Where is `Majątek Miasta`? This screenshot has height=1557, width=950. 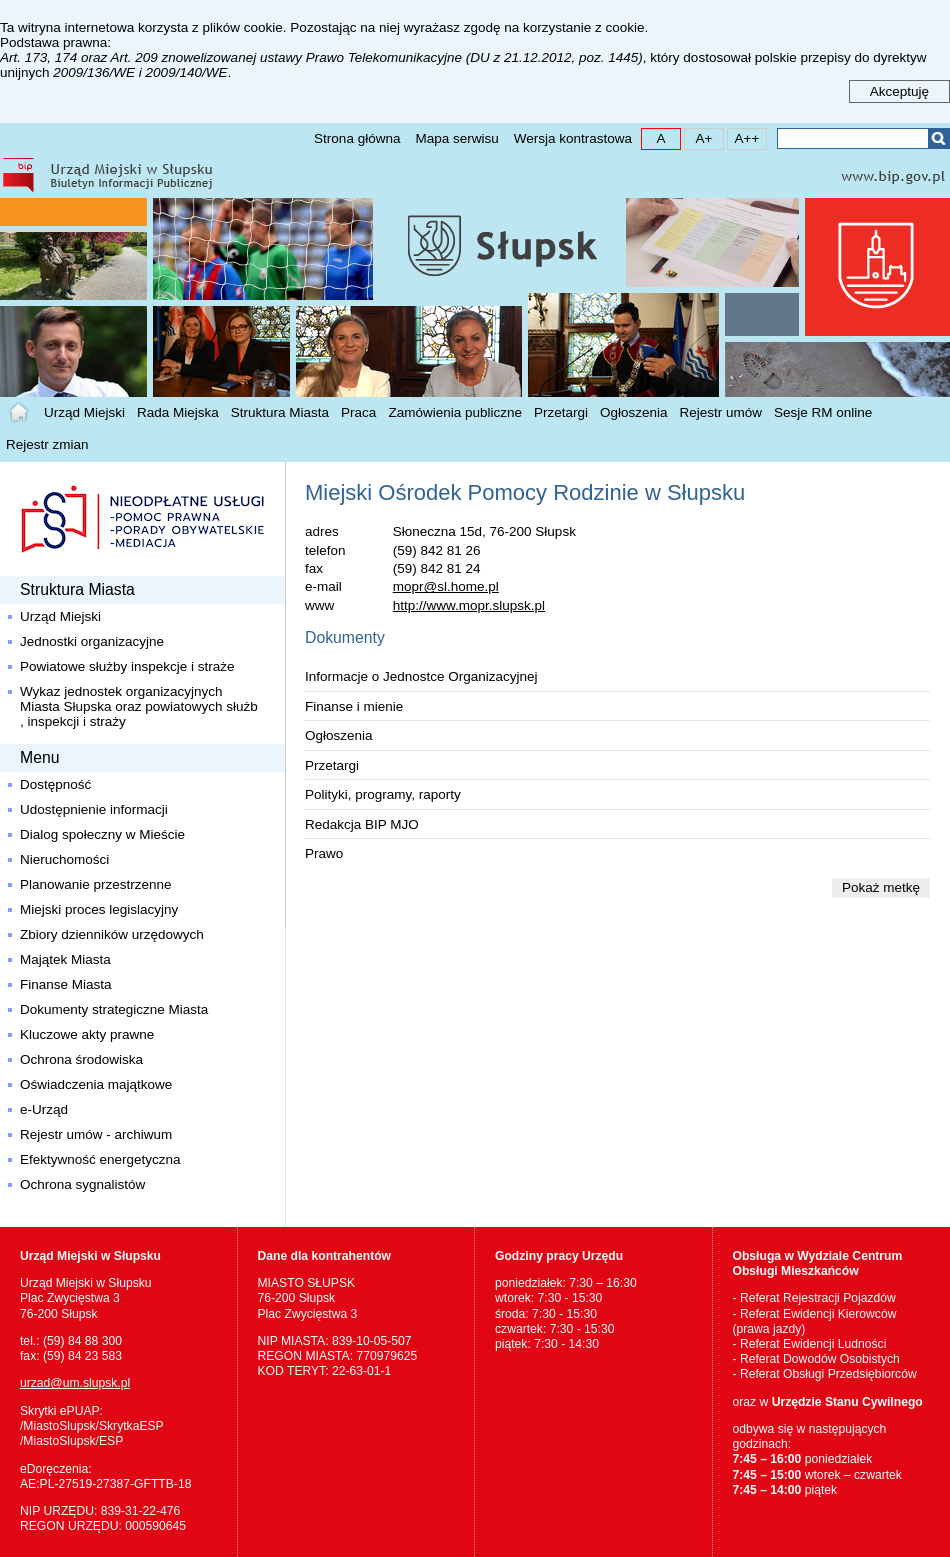
Majątek Miasta is located at coordinates (65, 959).